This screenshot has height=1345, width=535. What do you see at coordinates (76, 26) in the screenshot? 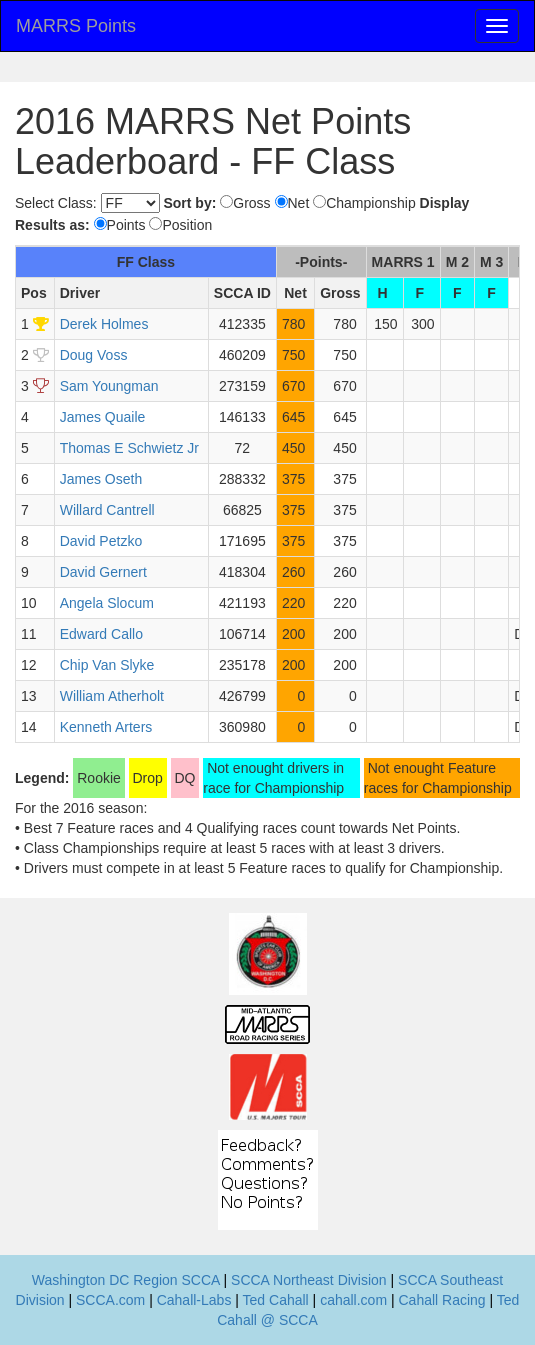
I see `MARRS Points` at bounding box center [76, 26].